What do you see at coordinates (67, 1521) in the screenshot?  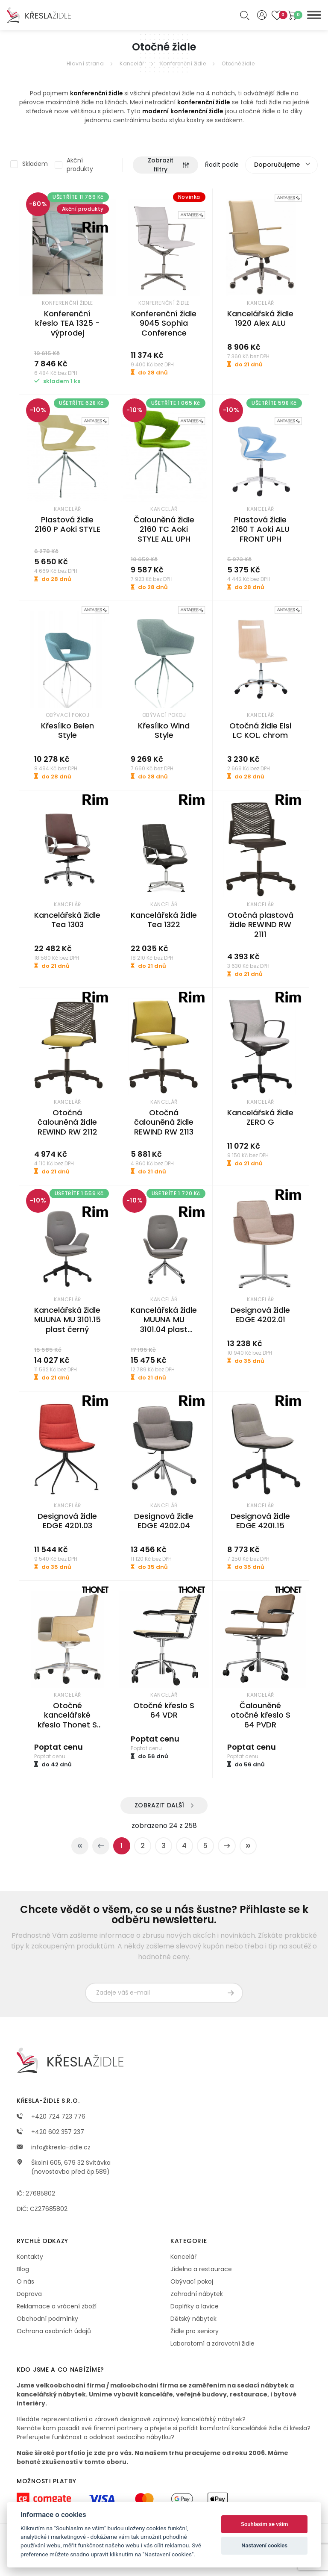 I see `Designová židle EDGE 4201.03` at bounding box center [67, 1521].